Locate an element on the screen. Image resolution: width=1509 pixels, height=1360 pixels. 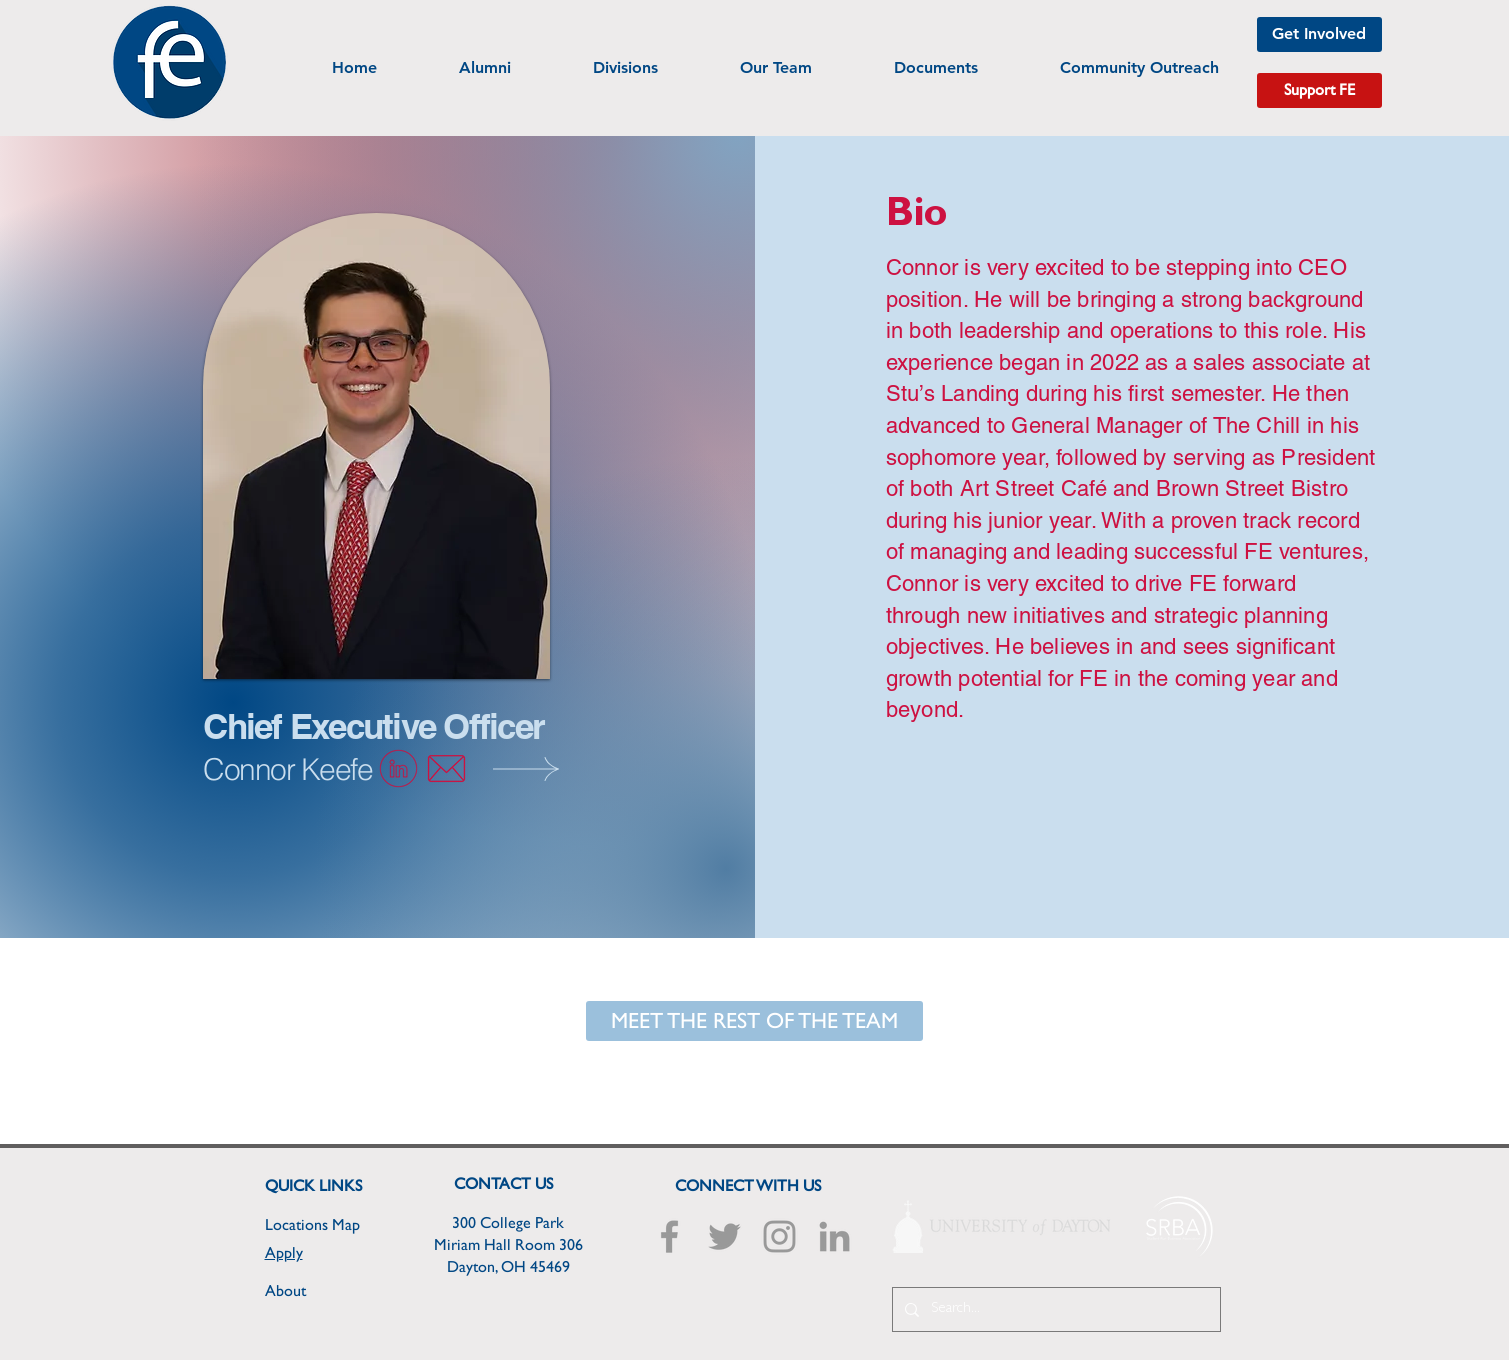
[Grey Twitter Icon] is located at coordinates (724, 1236).